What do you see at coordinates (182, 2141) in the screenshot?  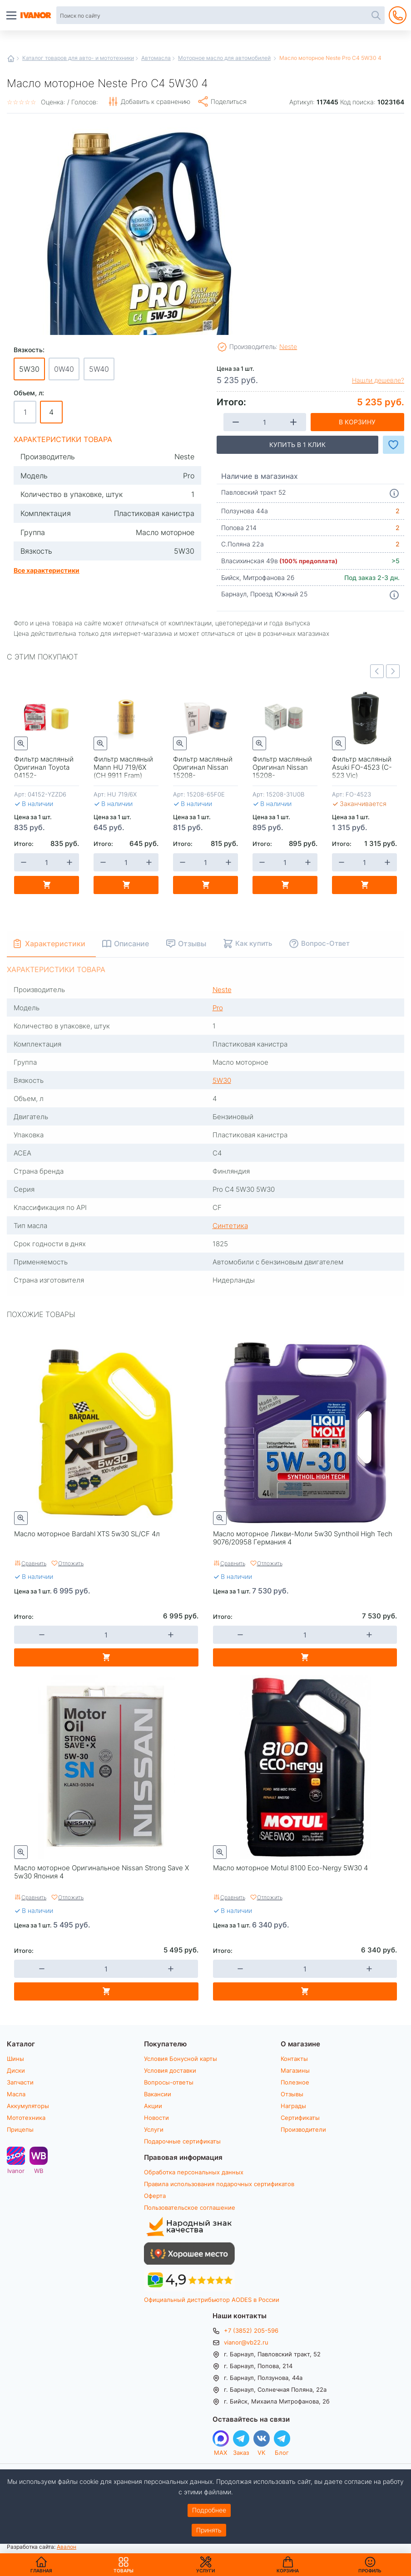 I see `Подарочные сертификаты` at bounding box center [182, 2141].